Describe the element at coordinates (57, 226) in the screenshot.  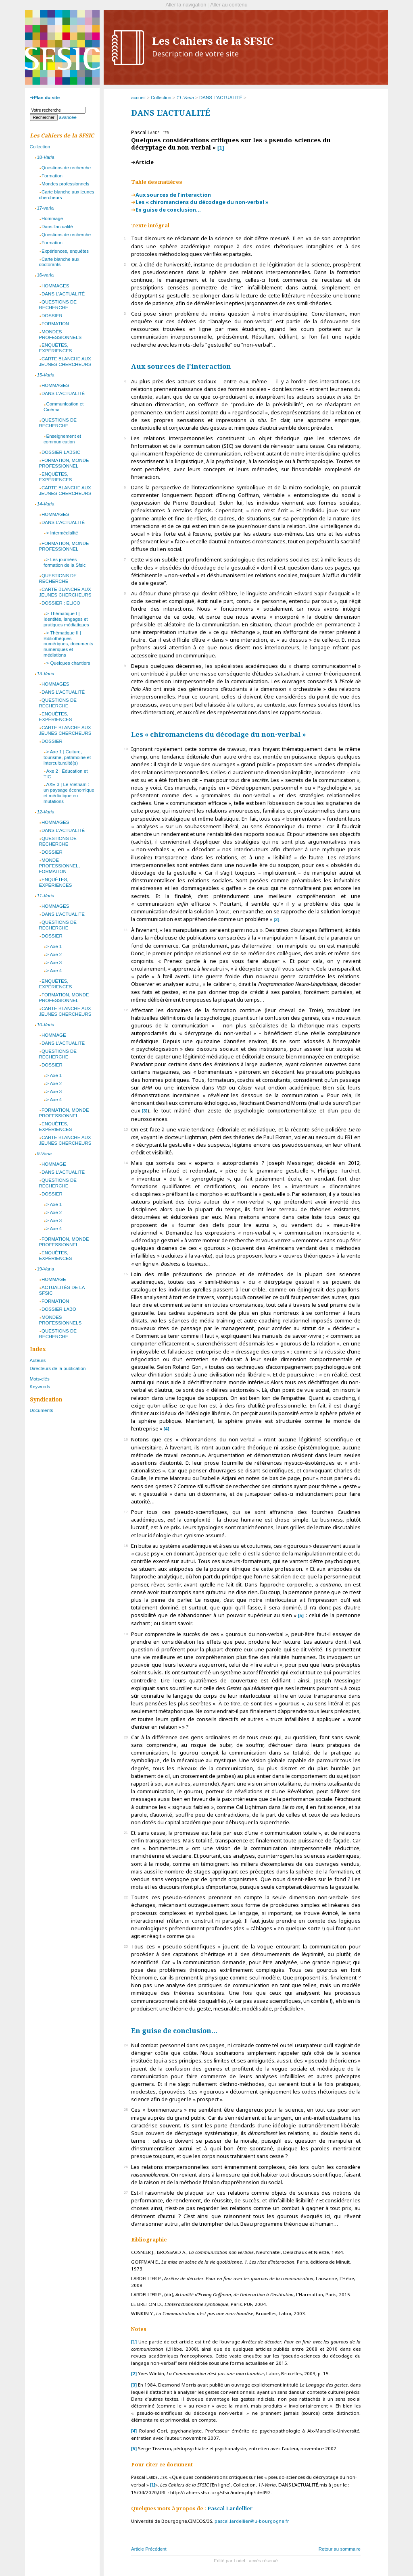
I see `Dans l'actualité` at that location.